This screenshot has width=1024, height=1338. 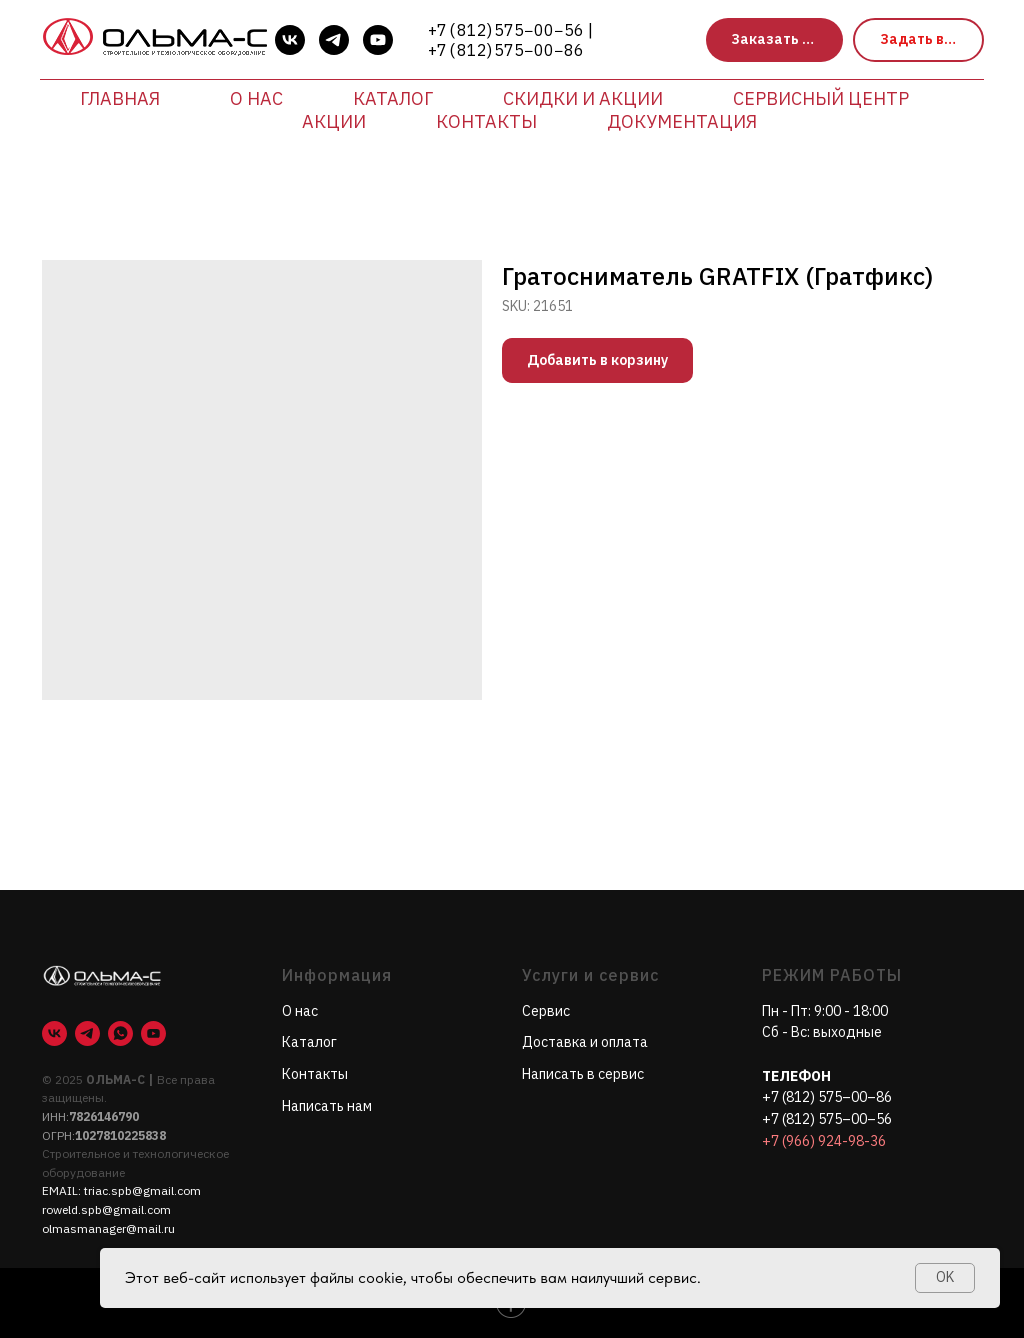 I want to click on О нас, so click(x=256, y=98).